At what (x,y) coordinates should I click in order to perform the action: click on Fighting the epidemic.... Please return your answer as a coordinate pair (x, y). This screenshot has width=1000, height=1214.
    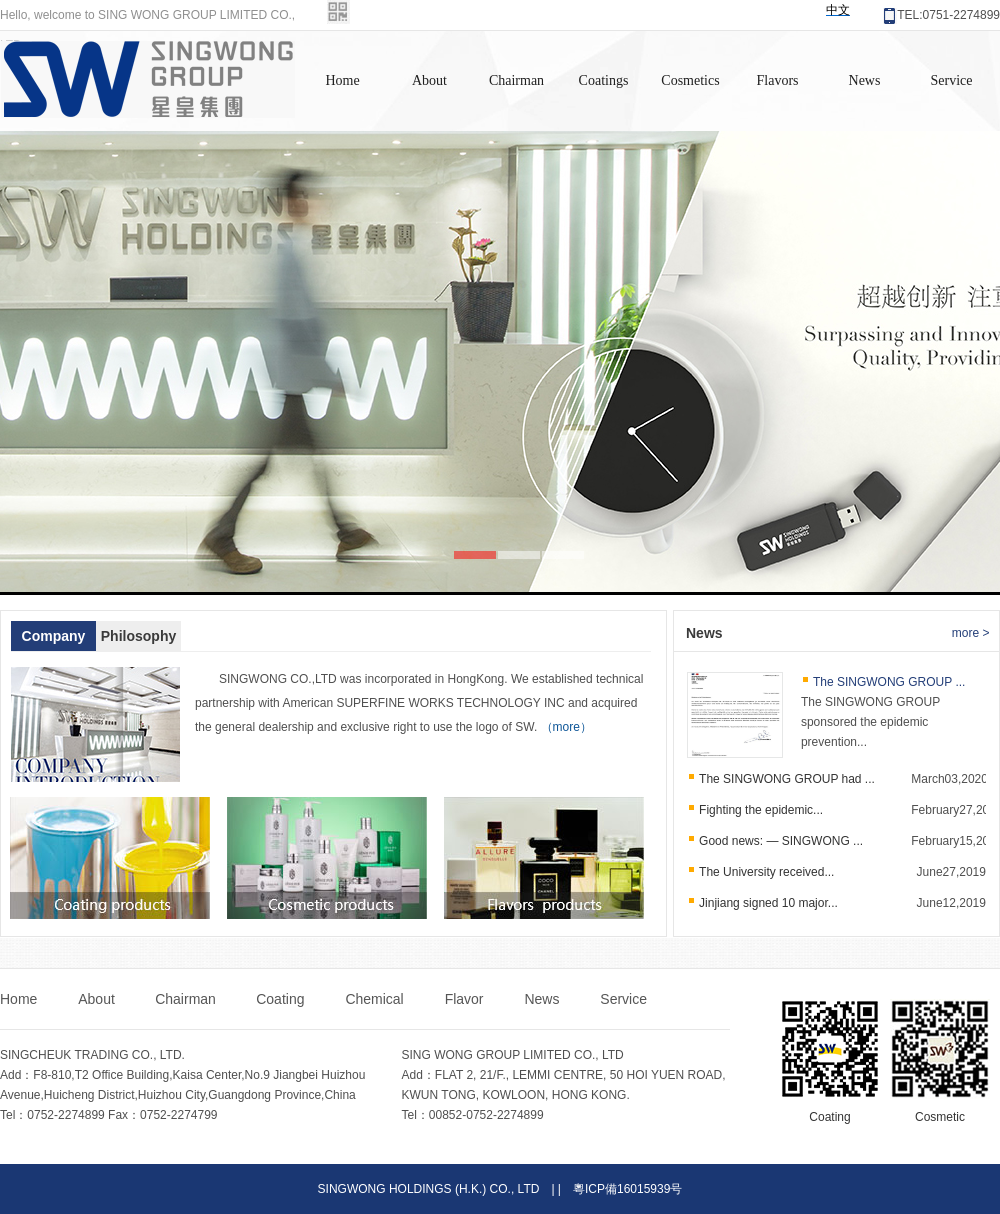
    Looking at the image, I should click on (761, 810).